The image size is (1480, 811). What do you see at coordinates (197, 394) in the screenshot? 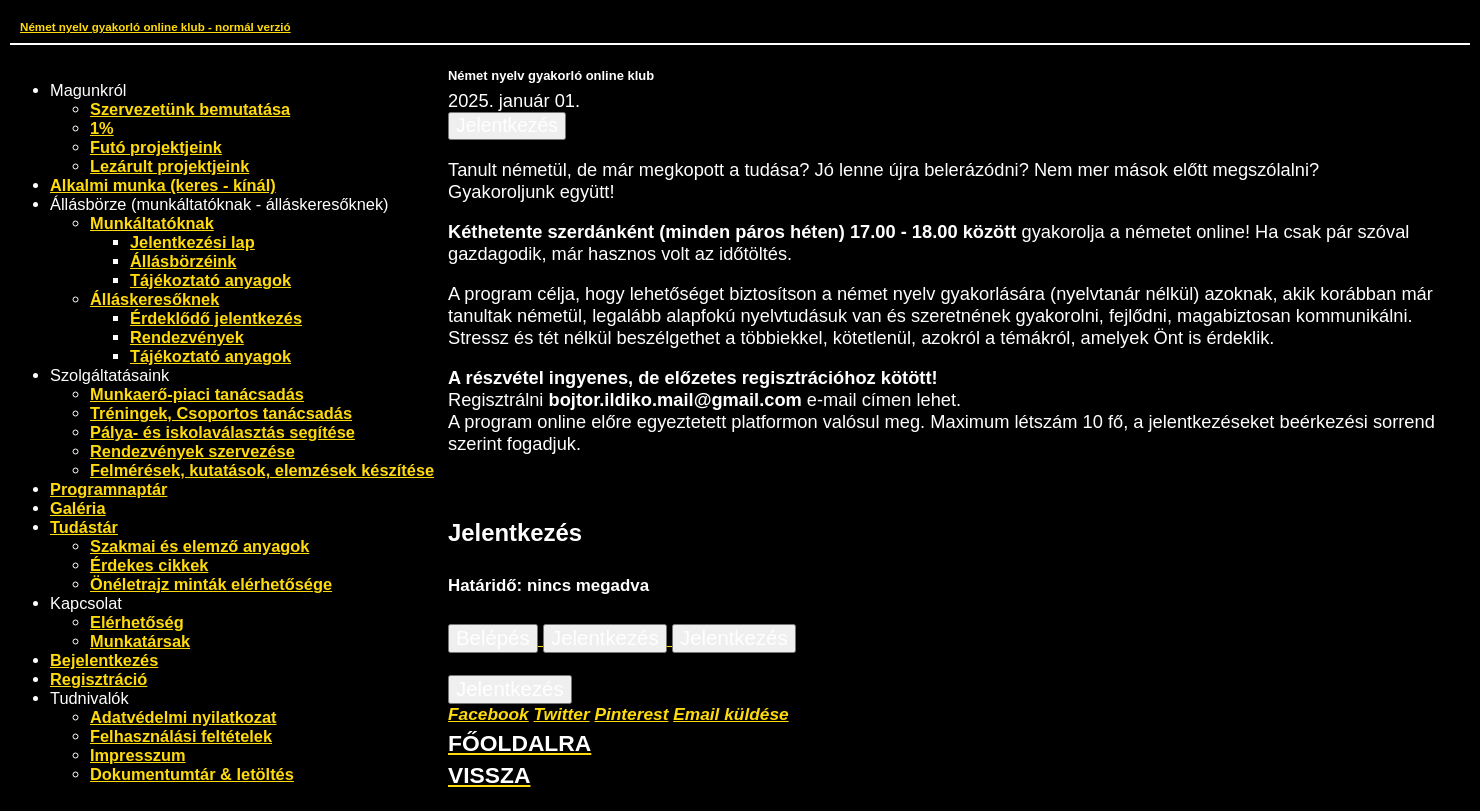
I see `Munkaerő-piaci tanácsadás` at bounding box center [197, 394].